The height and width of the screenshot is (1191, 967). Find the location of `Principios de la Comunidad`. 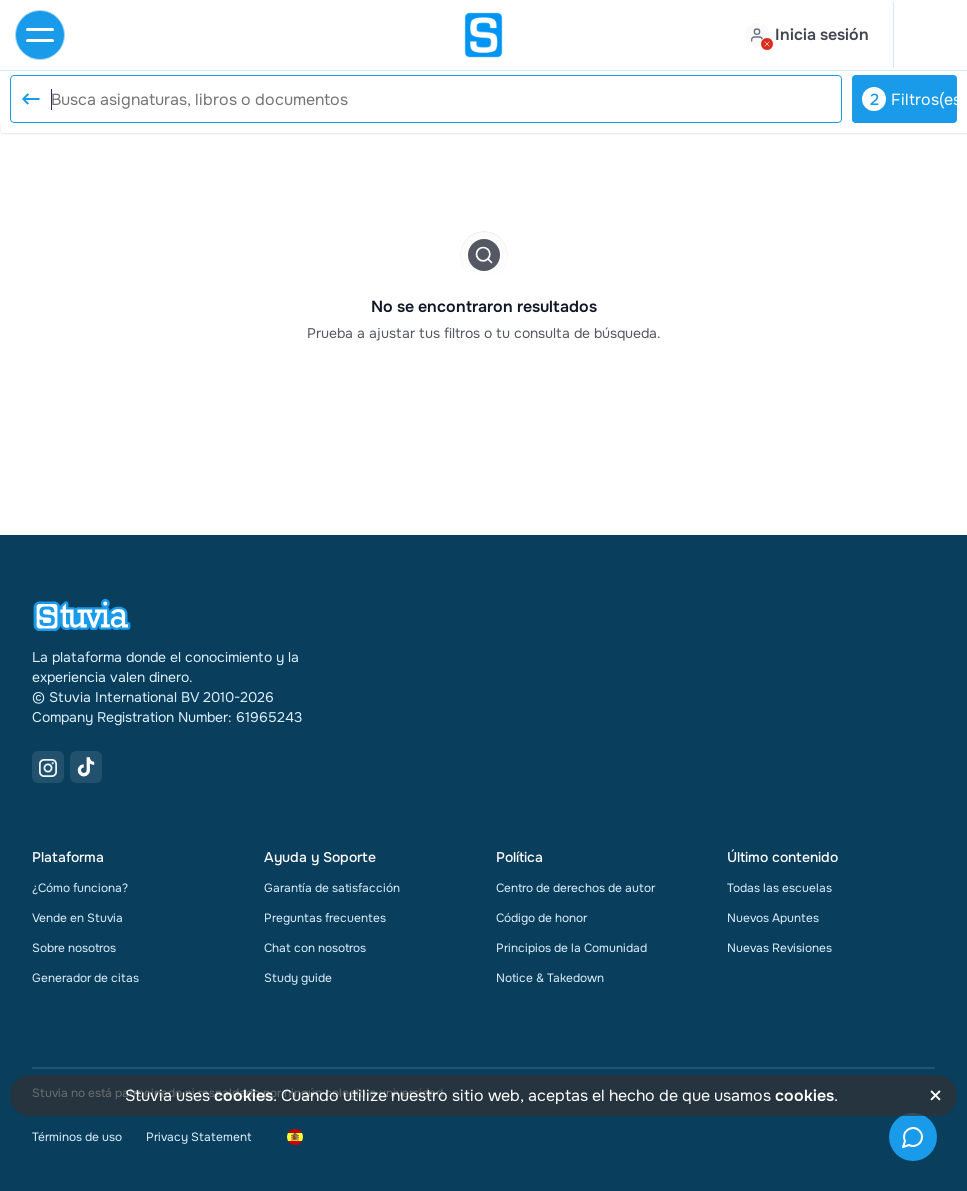

Principios de la Comunidad is located at coordinates (571, 948).